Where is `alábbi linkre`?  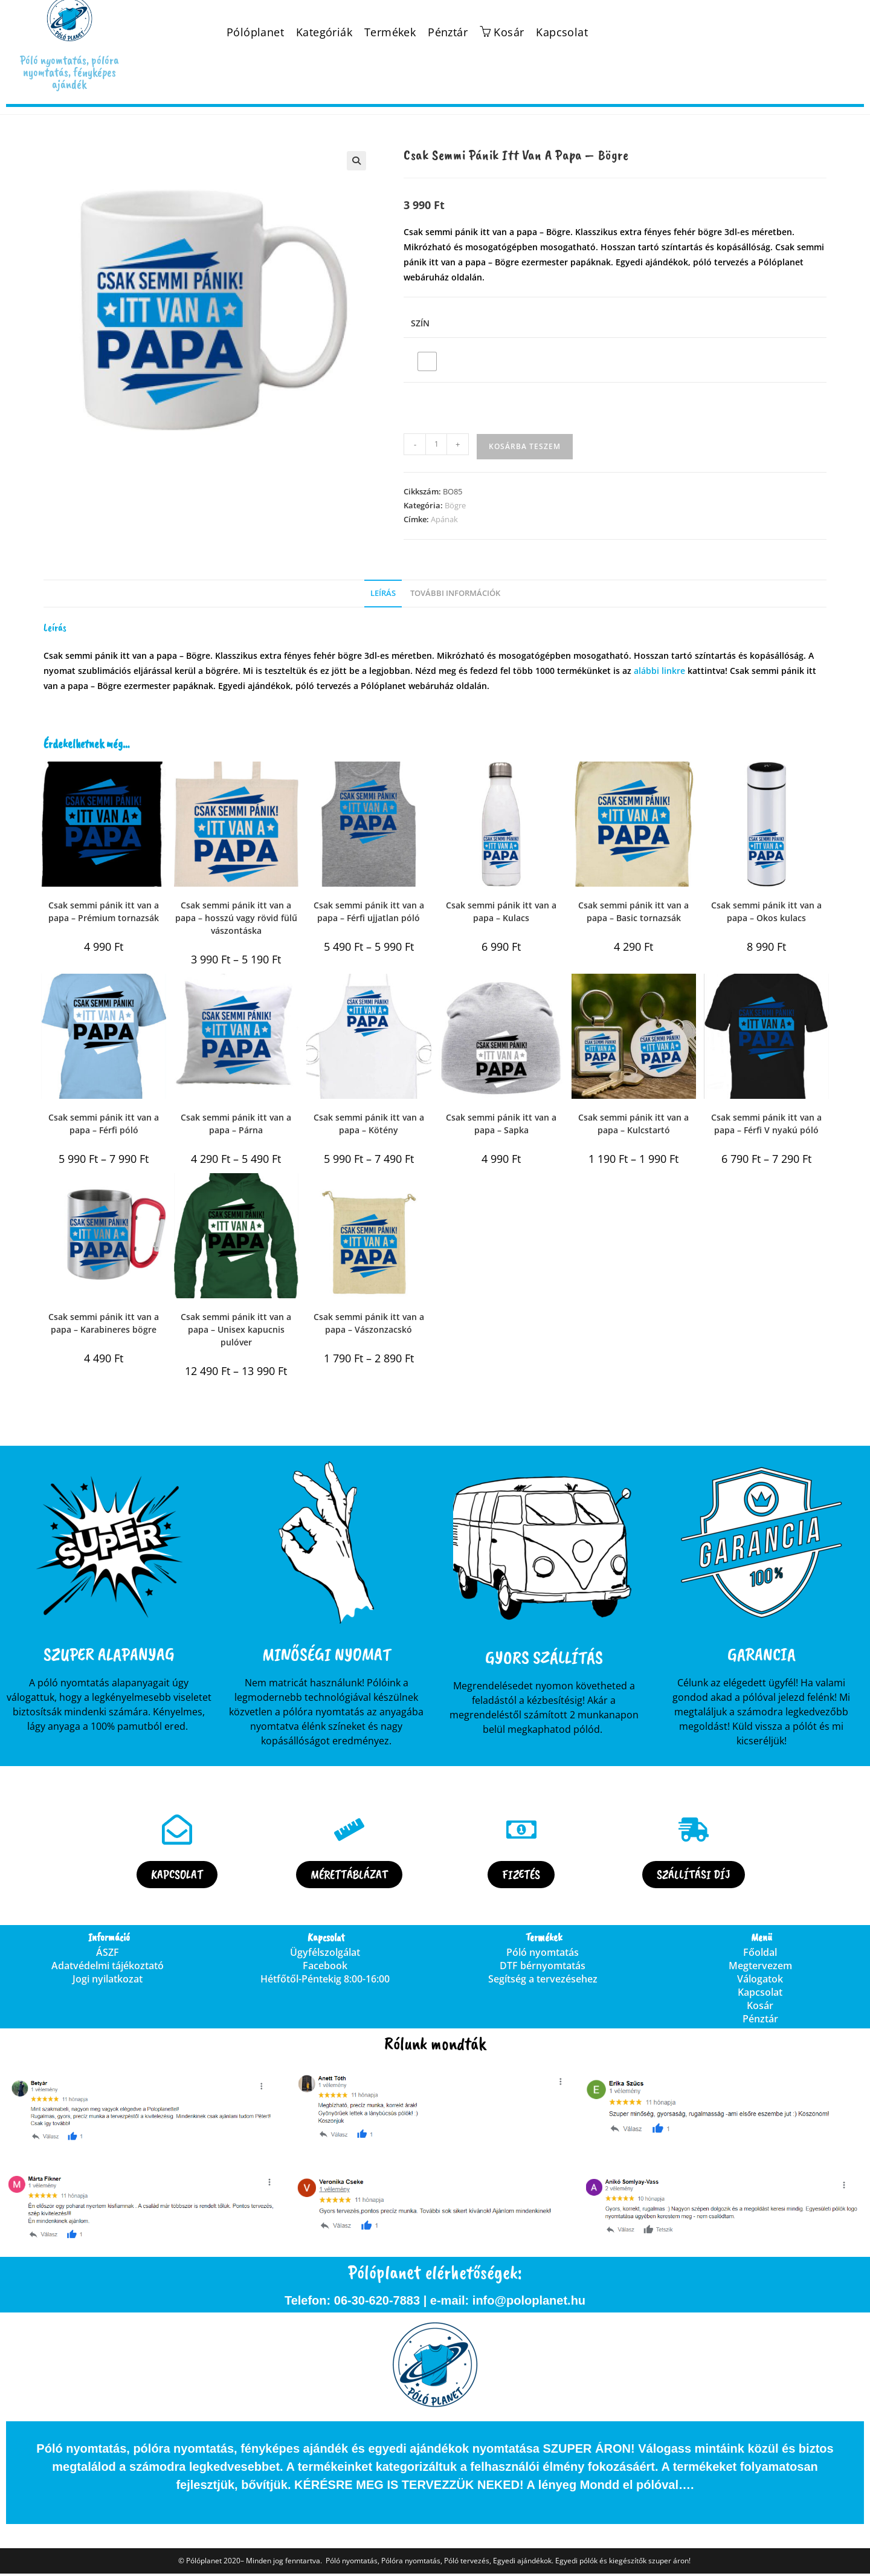
alábbi linkre is located at coordinates (659, 670).